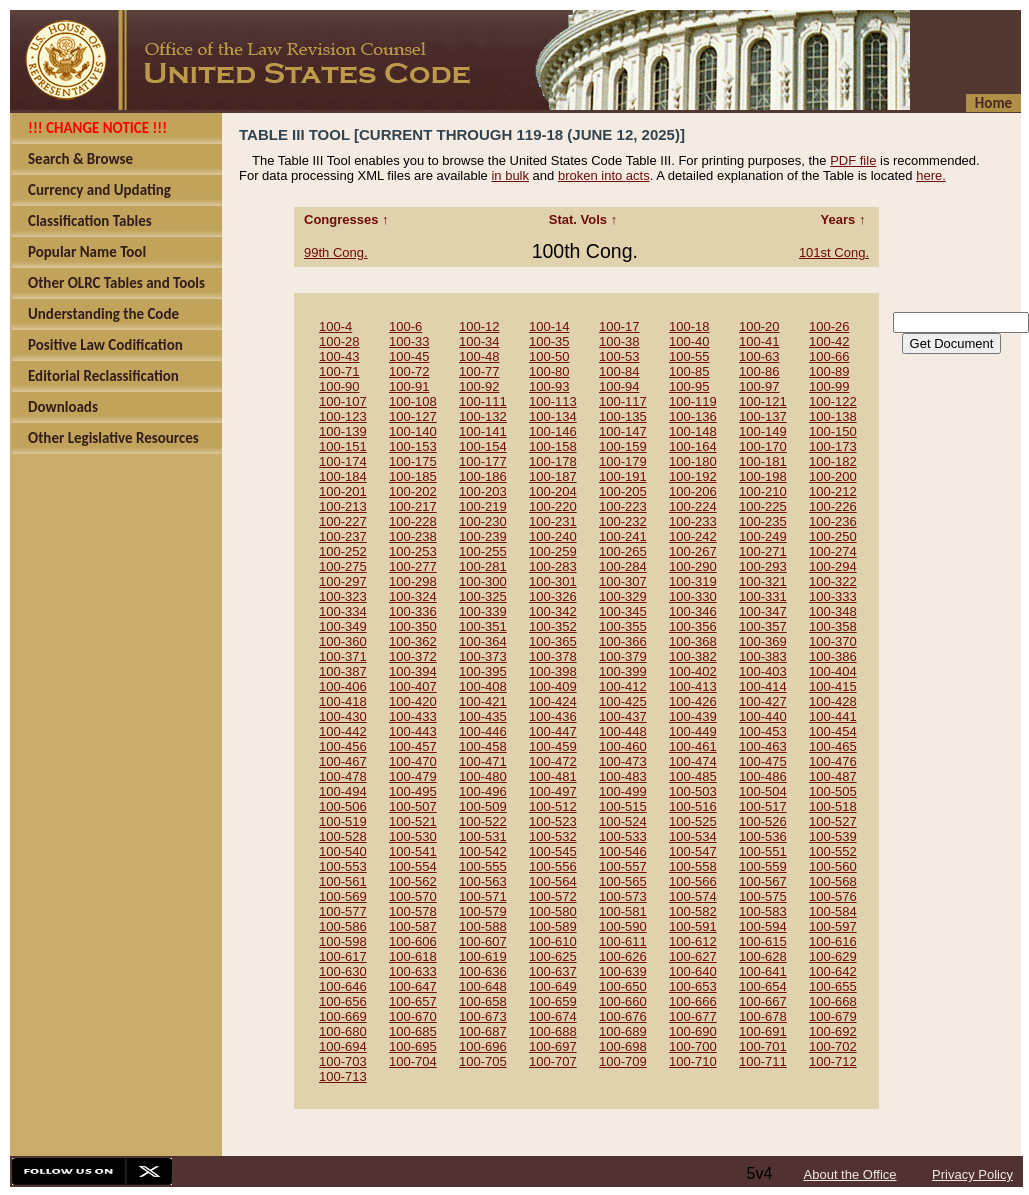 This screenshot has width=1029, height=1195. I want to click on 100-504, so click(763, 791).